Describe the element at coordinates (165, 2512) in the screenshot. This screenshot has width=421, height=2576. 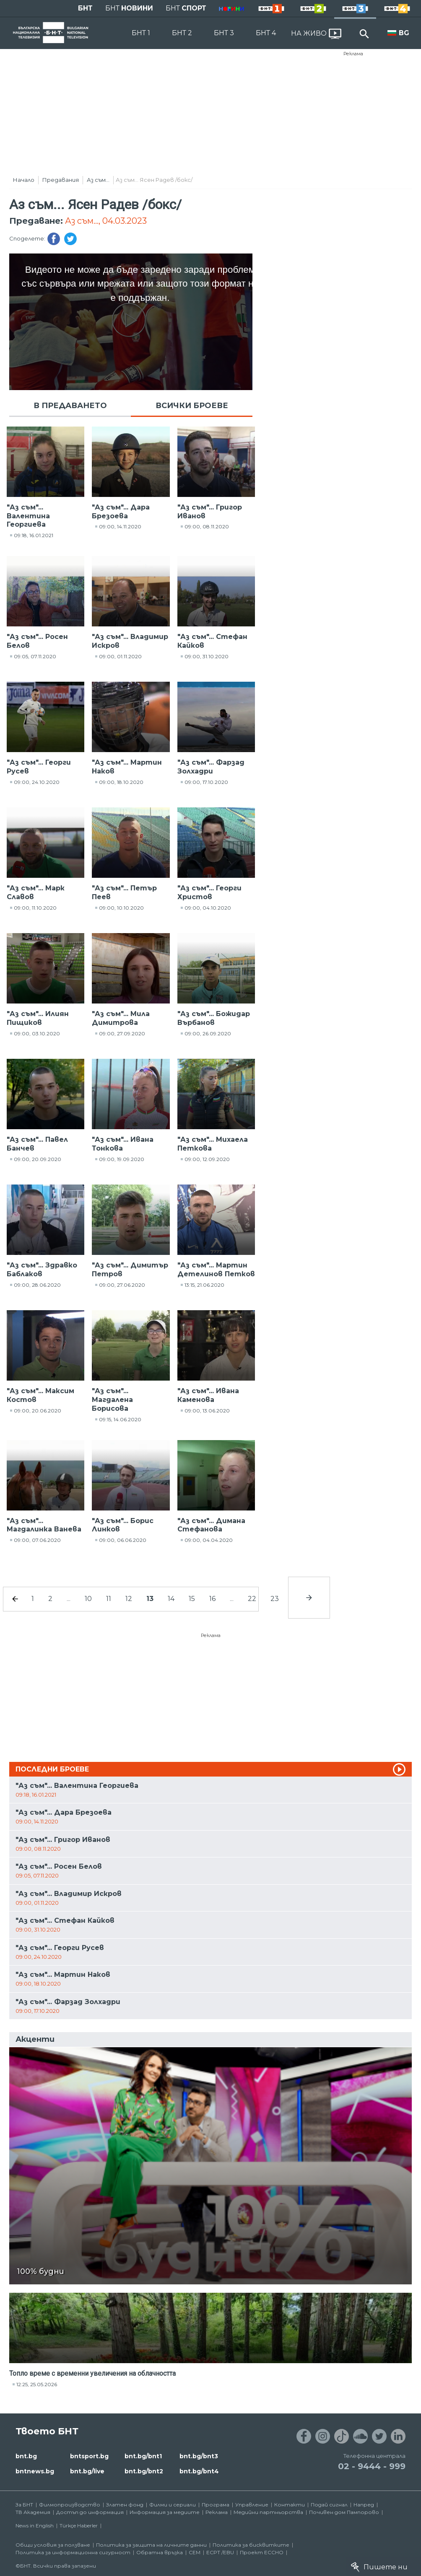
I see `Информация за медиите` at that location.